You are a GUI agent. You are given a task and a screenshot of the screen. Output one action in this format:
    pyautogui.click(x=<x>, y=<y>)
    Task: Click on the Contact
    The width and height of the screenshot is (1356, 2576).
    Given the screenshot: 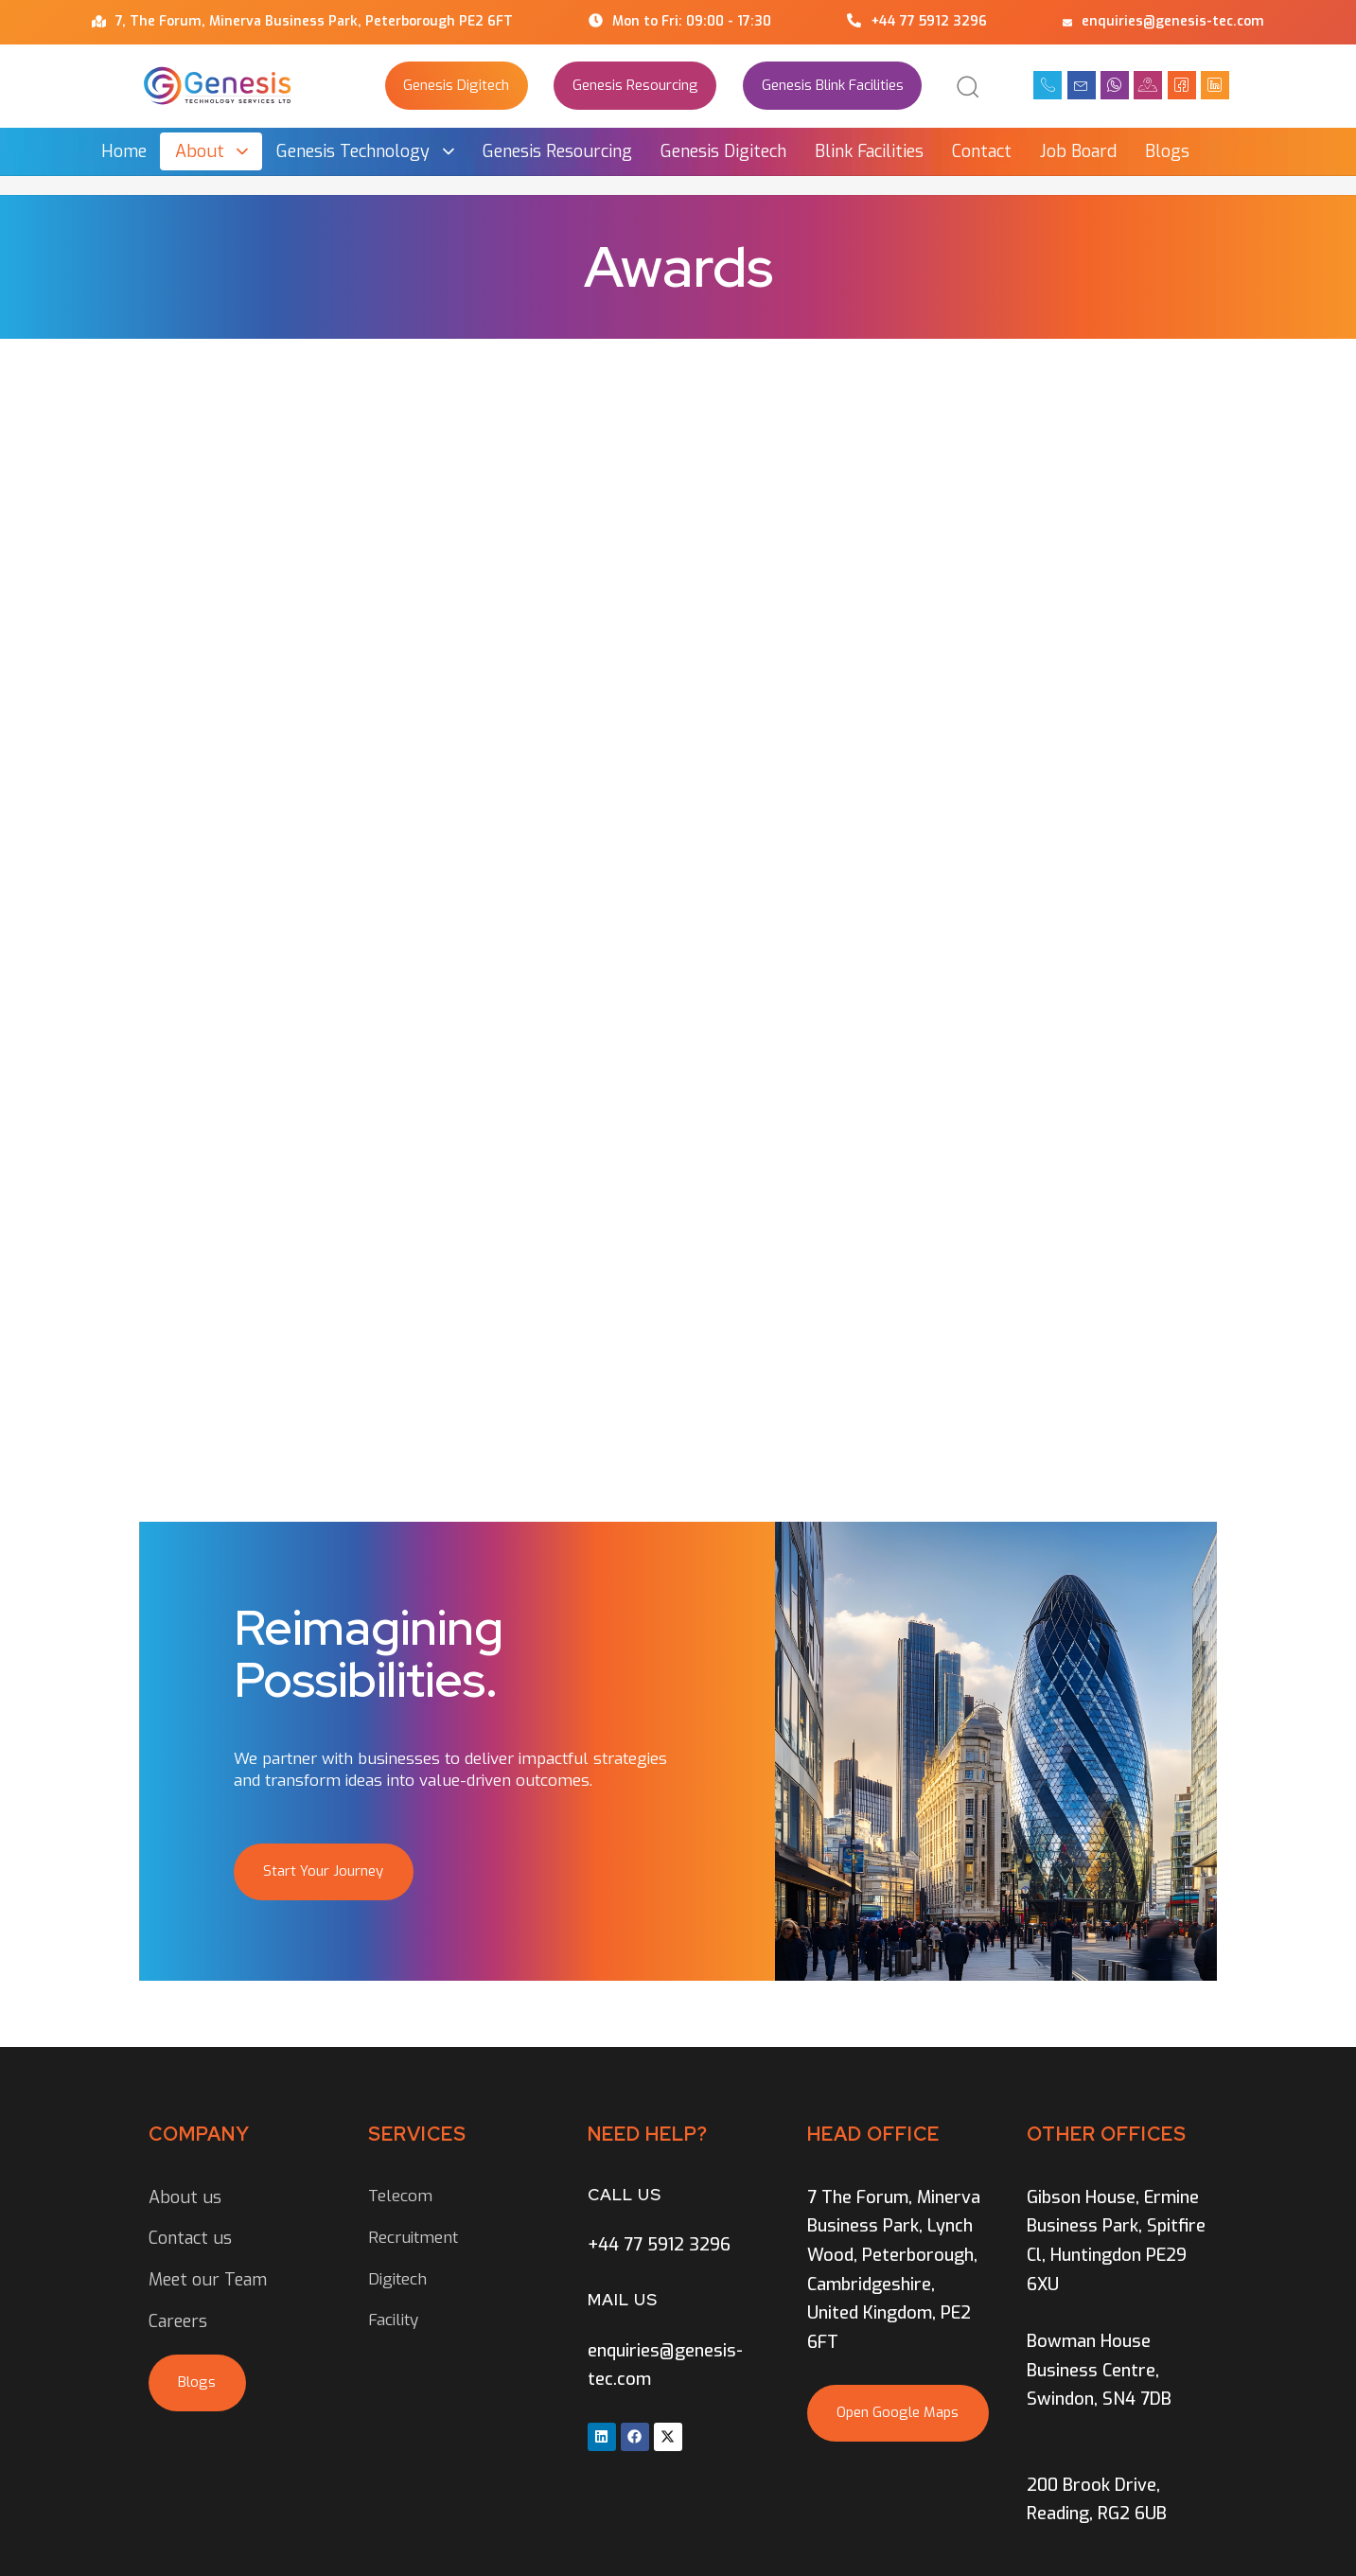 What is the action you would take?
    pyautogui.click(x=982, y=151)
    